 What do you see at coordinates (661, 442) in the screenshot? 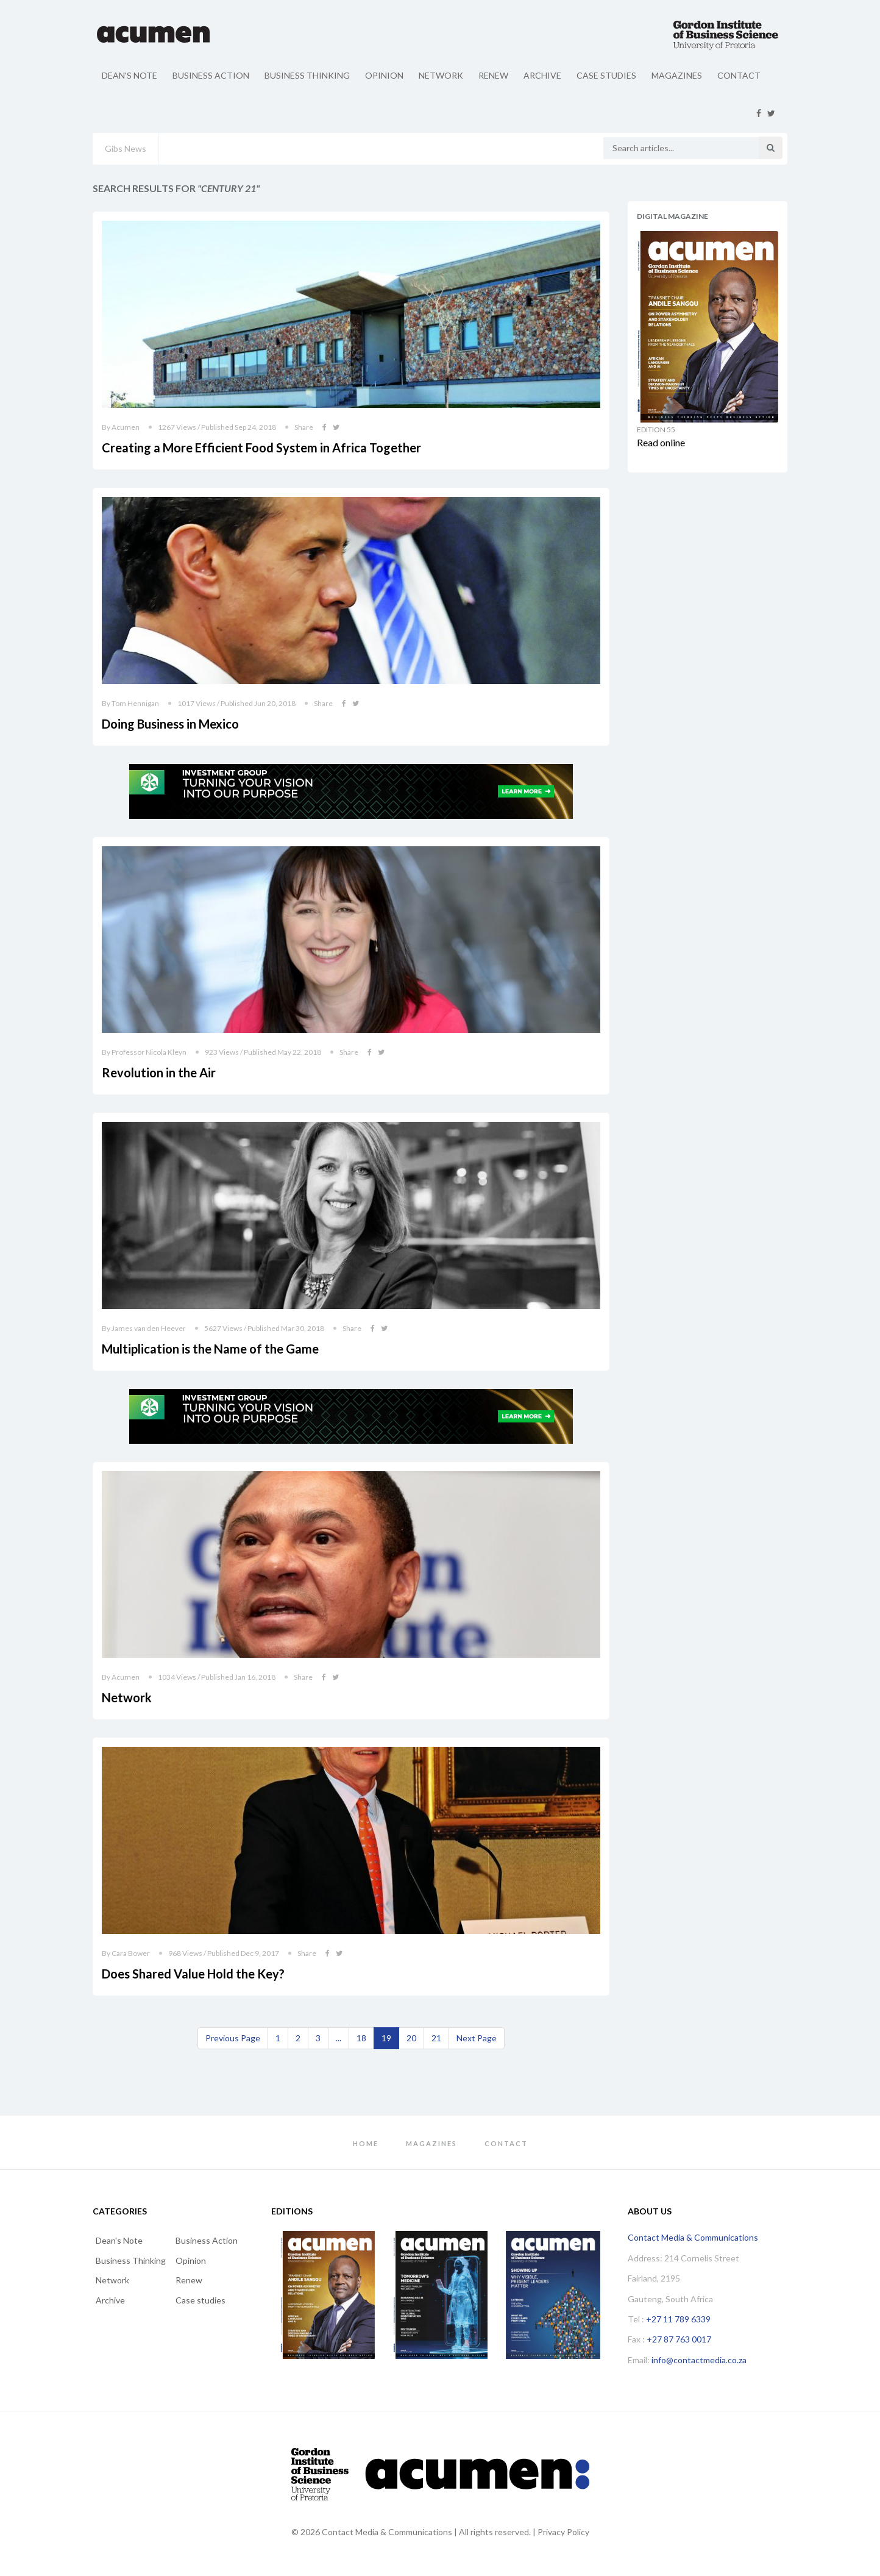
I see `Read online` at bounding box center [661, 442].